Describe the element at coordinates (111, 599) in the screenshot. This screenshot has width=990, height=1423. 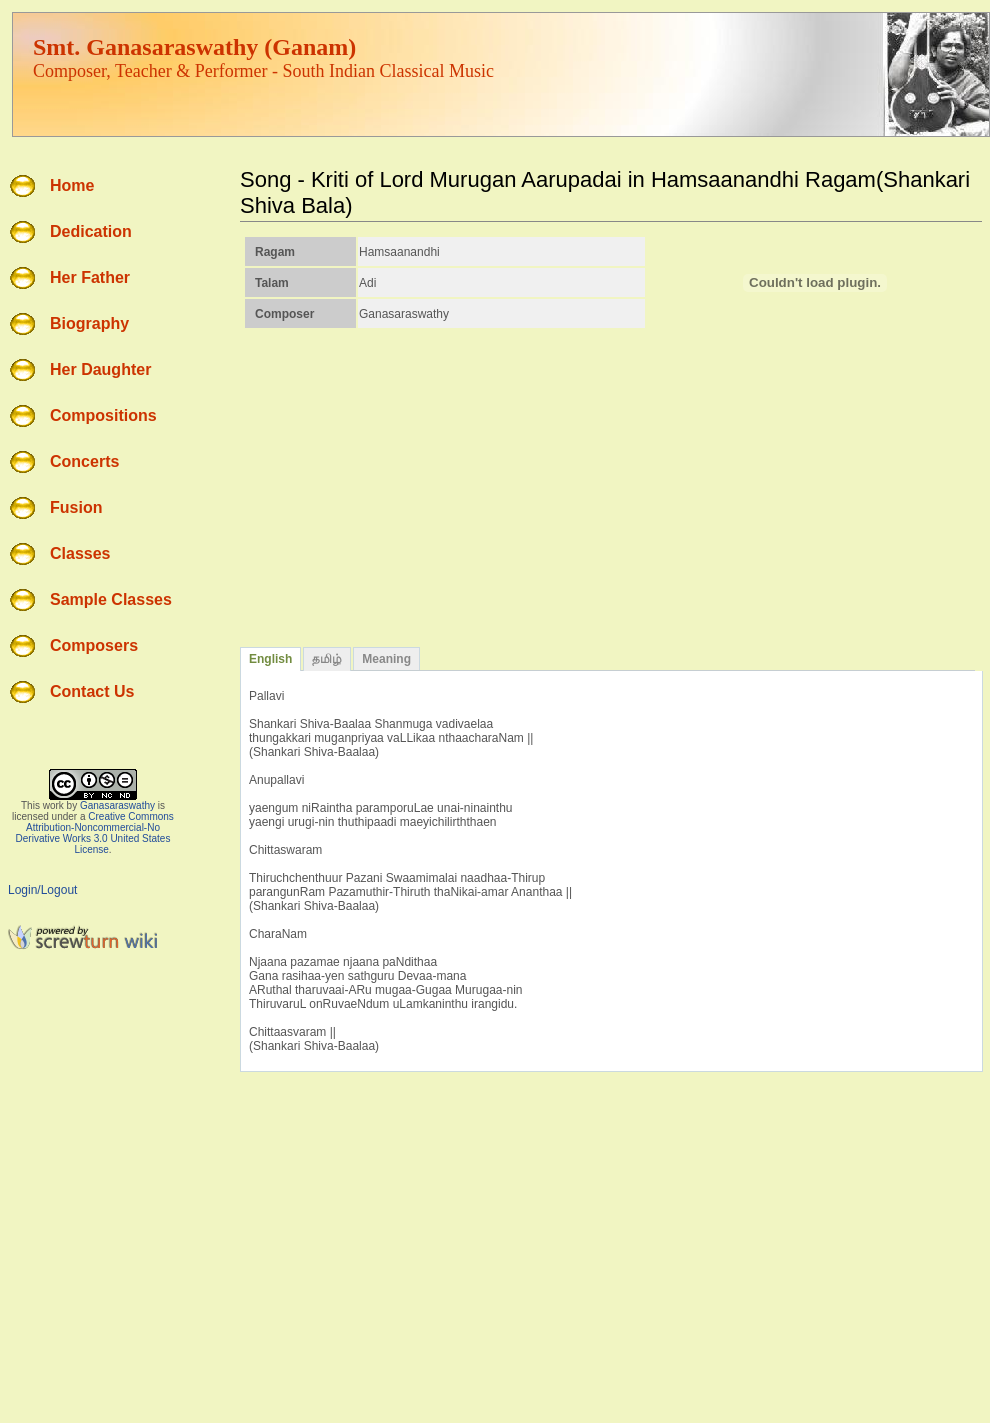
I see `Sample Classes` at that location.